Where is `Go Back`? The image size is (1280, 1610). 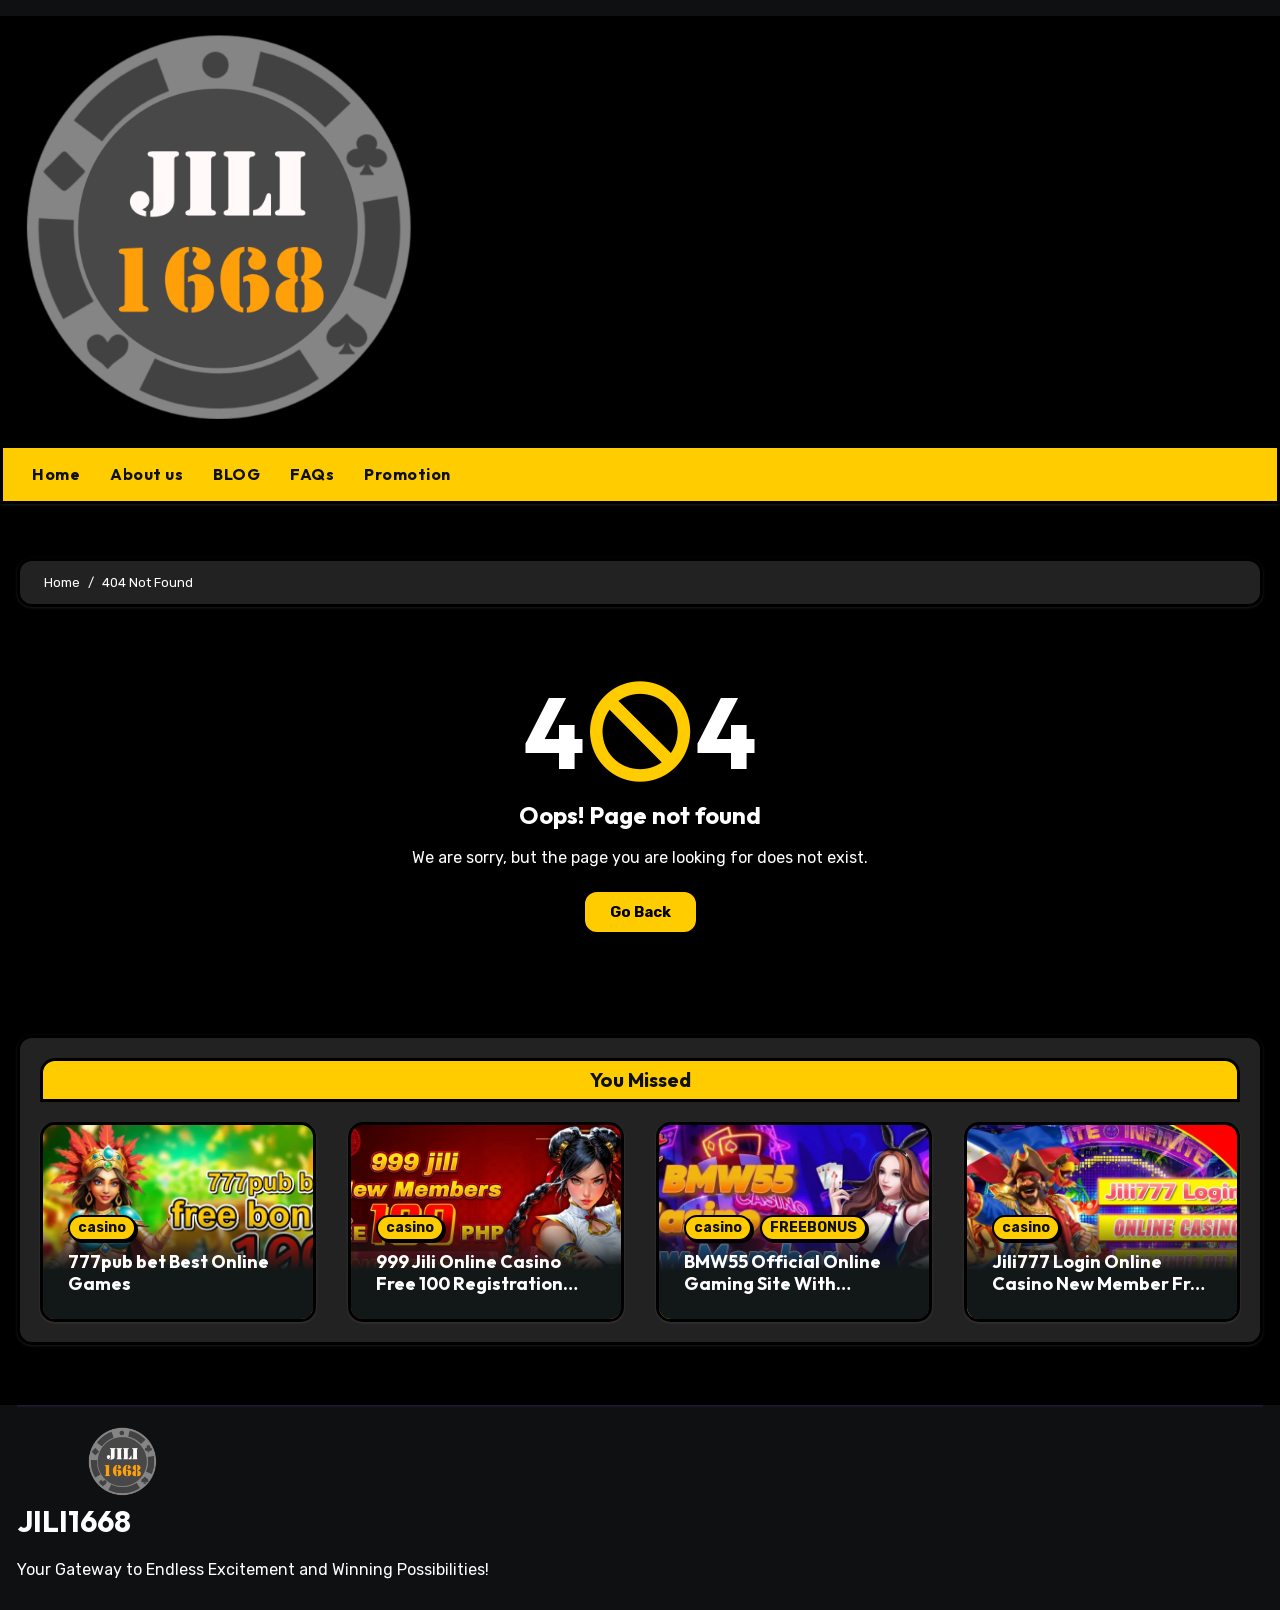 Go Back is located at coordinates (640, 912).